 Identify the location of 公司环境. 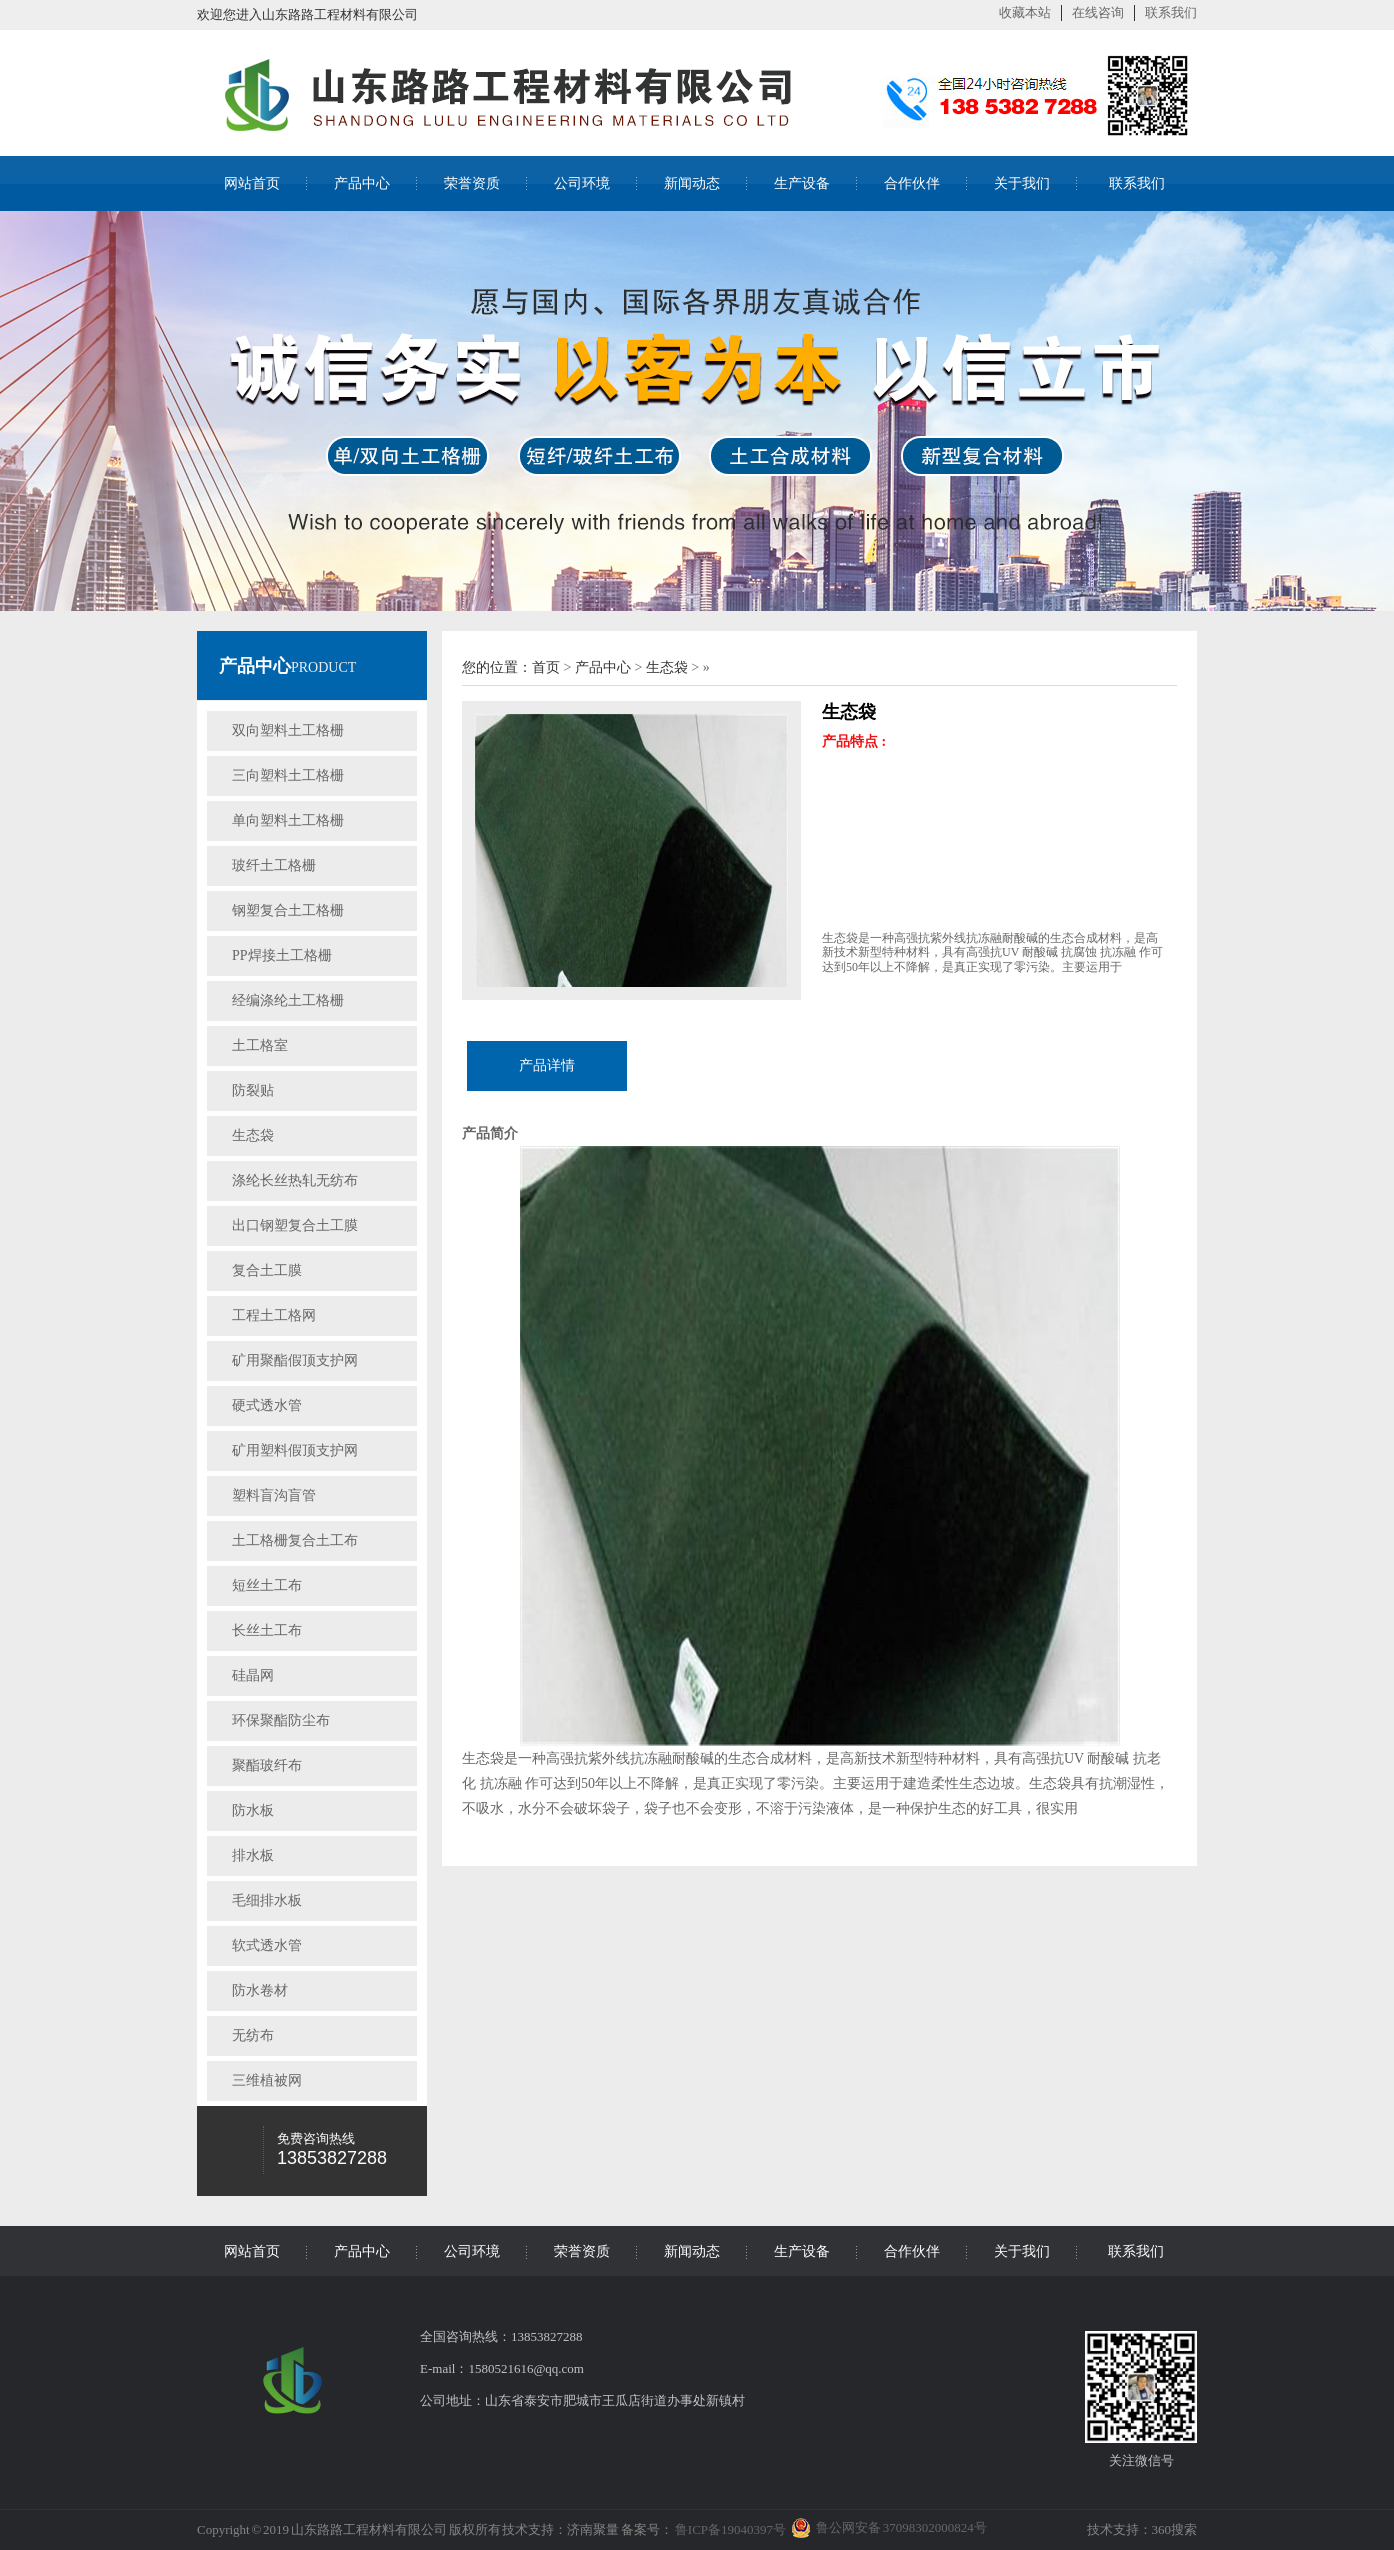
(582, 183).